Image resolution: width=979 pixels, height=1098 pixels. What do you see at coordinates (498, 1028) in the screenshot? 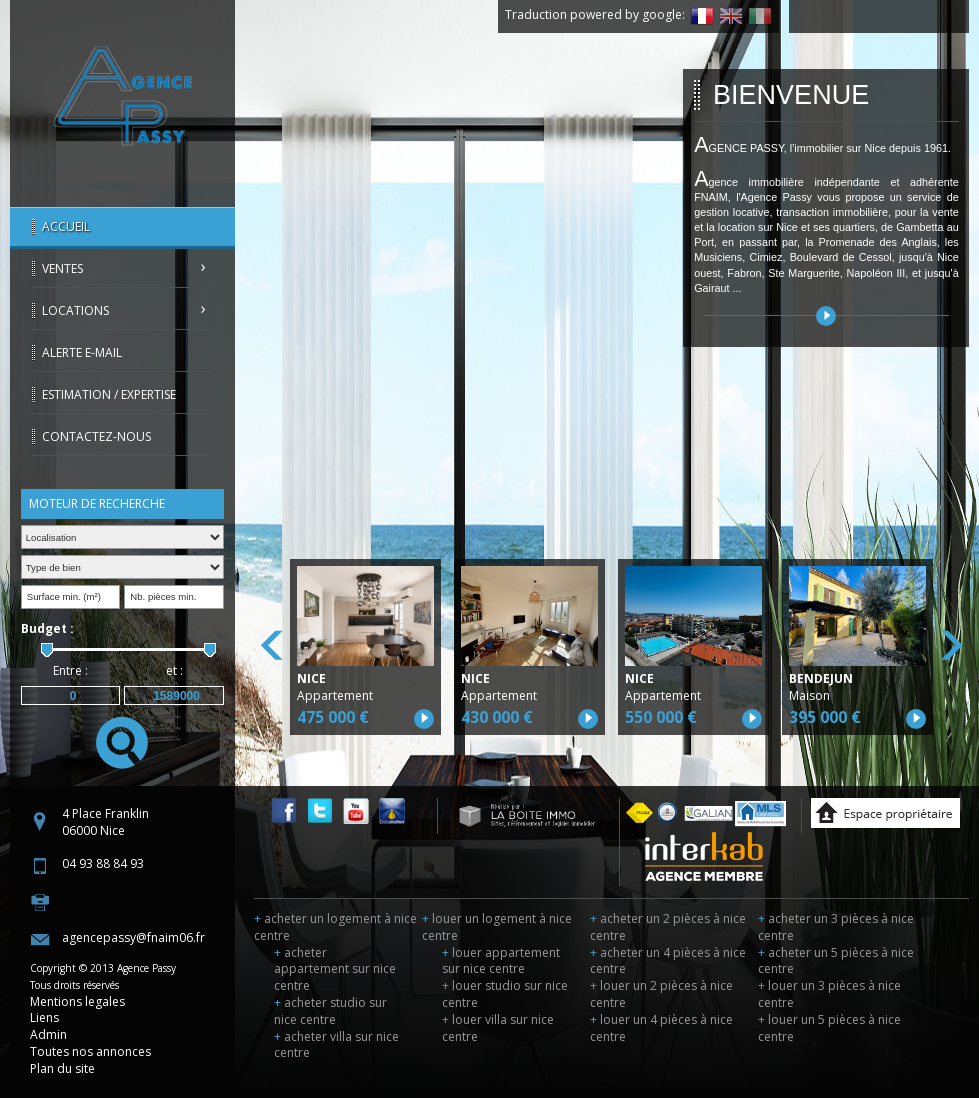
I see `louer villa sur nice centre` at bounding box center [498, 1028].